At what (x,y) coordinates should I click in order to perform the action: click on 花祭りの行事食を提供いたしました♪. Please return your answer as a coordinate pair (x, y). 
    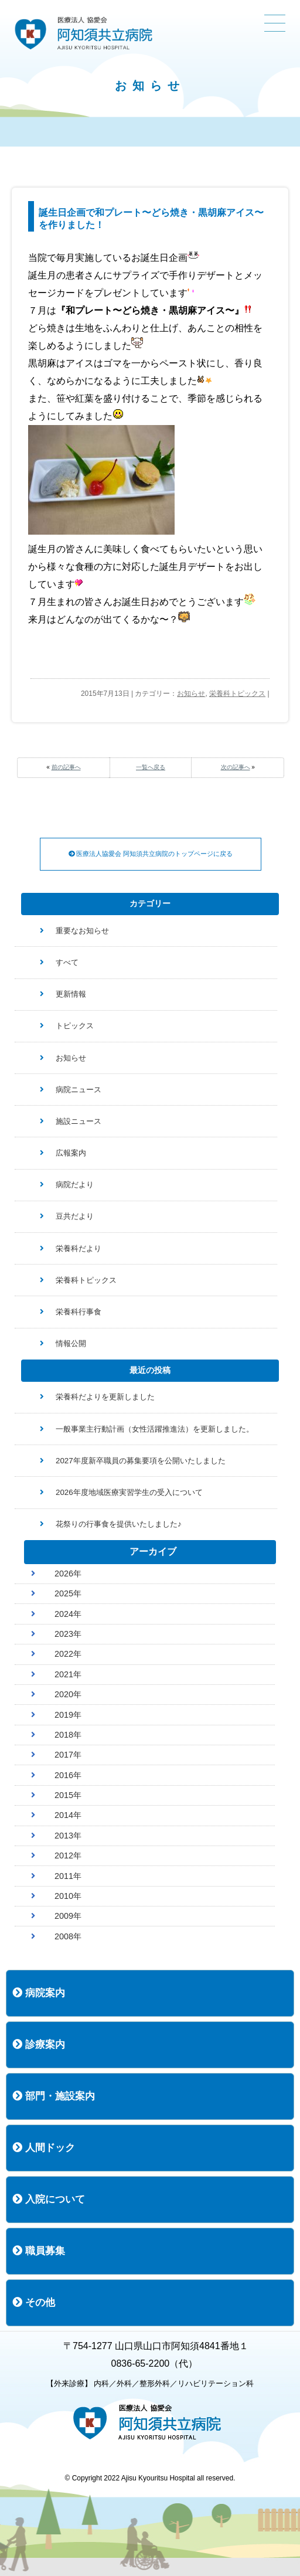
    Looking at the image, I should click on (119, 1524).